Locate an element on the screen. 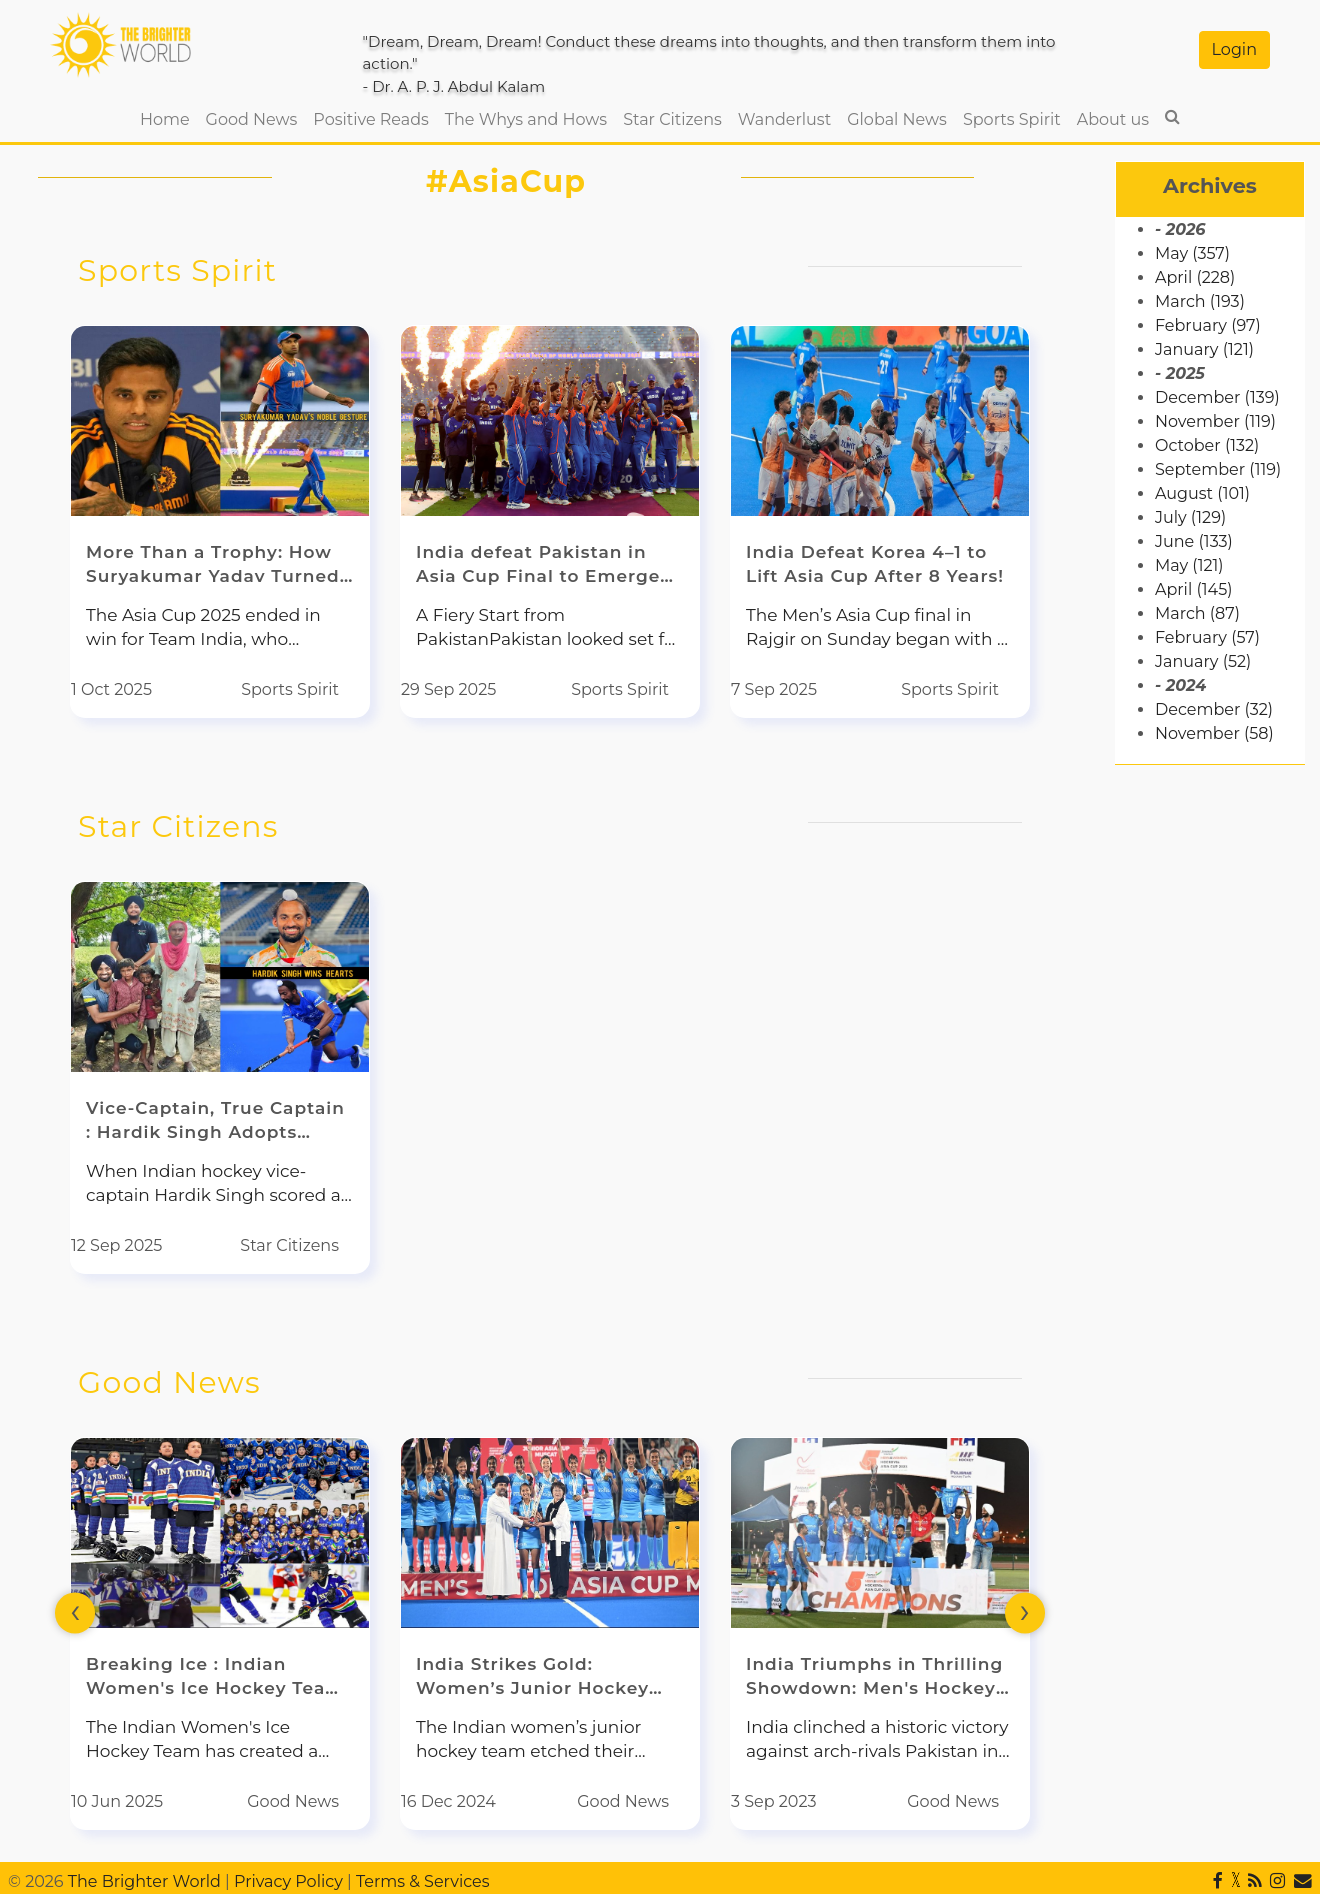 This screenshot has width=1320, height=1894. August (101) is located at coordinates (1202, 493).